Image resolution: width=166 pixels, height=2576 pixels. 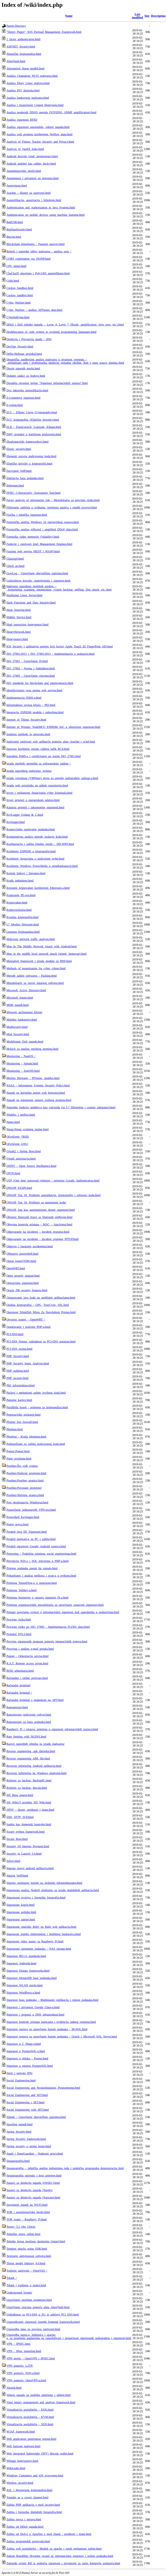 I want to click on Obvezna_kontrola_pristupa_-_MAC_-_AppArmor.html, so click(x=39, y=1224).